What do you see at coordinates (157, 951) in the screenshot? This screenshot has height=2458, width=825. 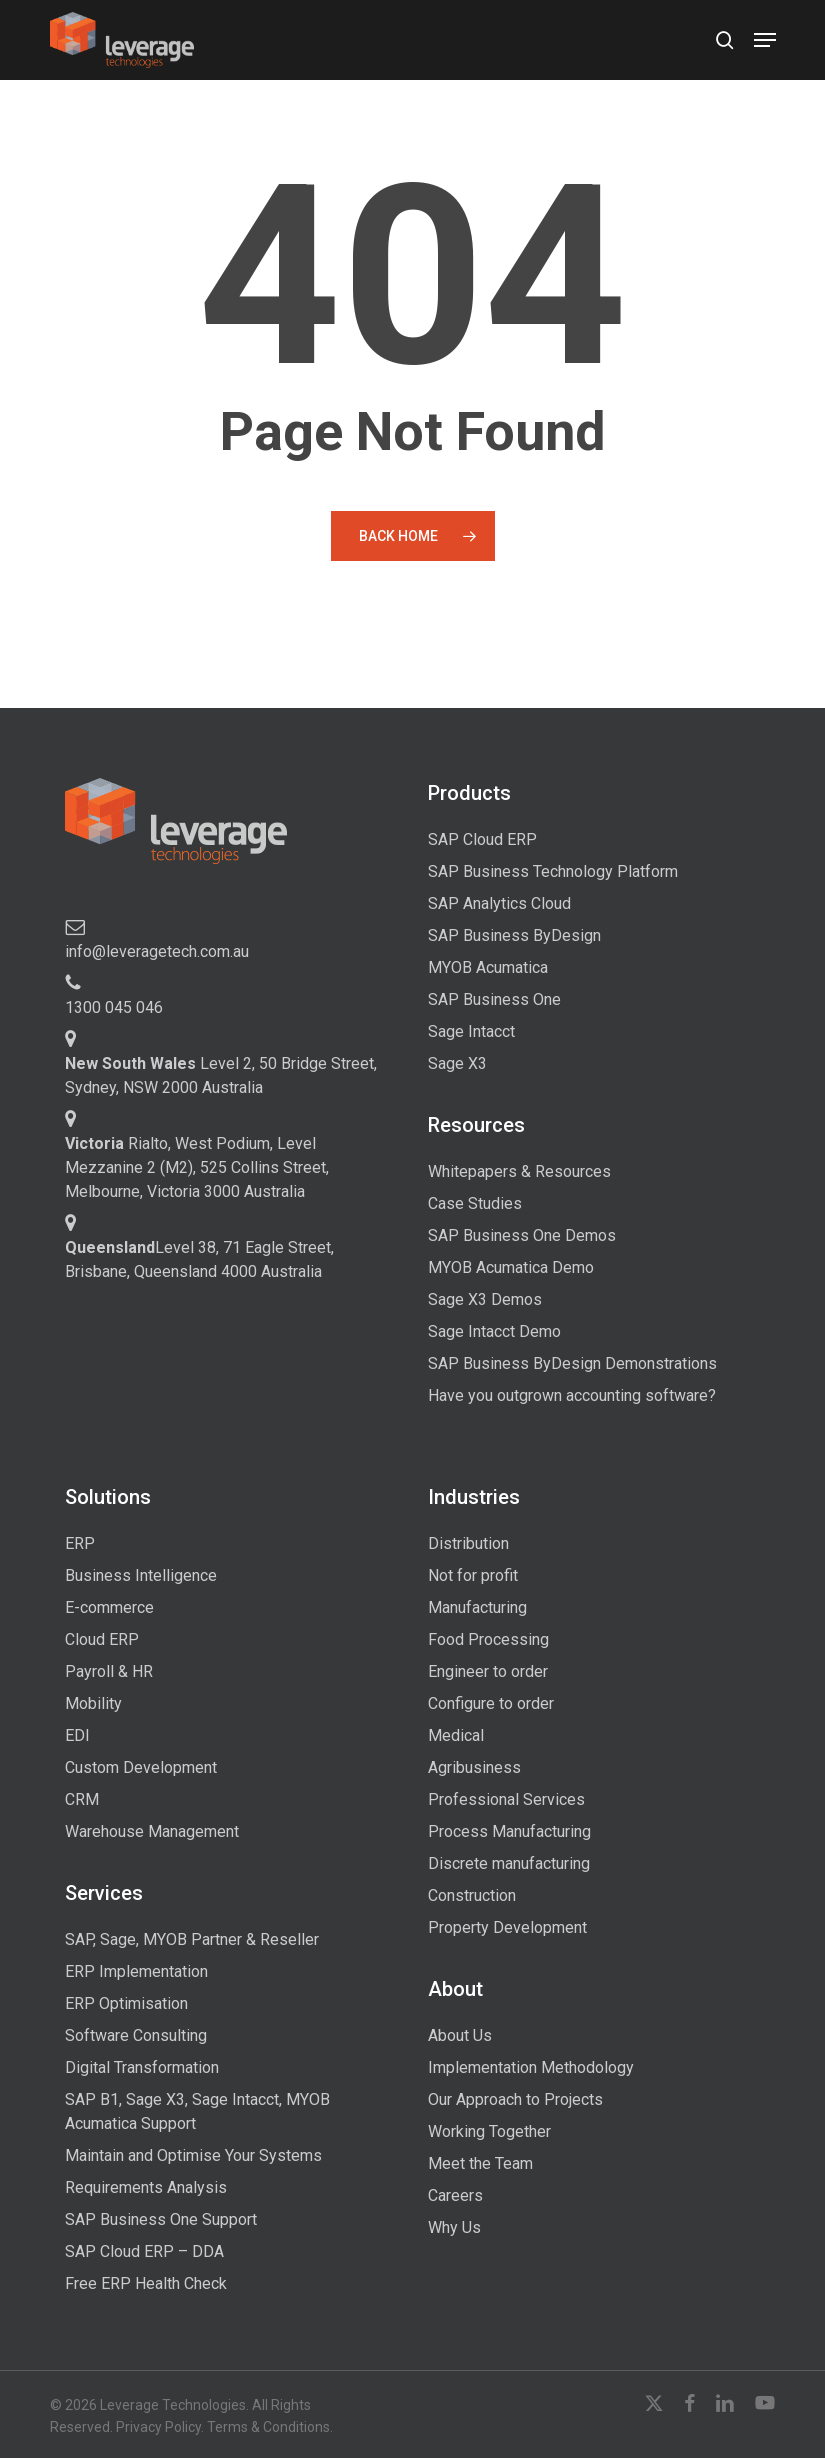 I see `info@leveragetech.com.au` at bounding box center [157, 951].